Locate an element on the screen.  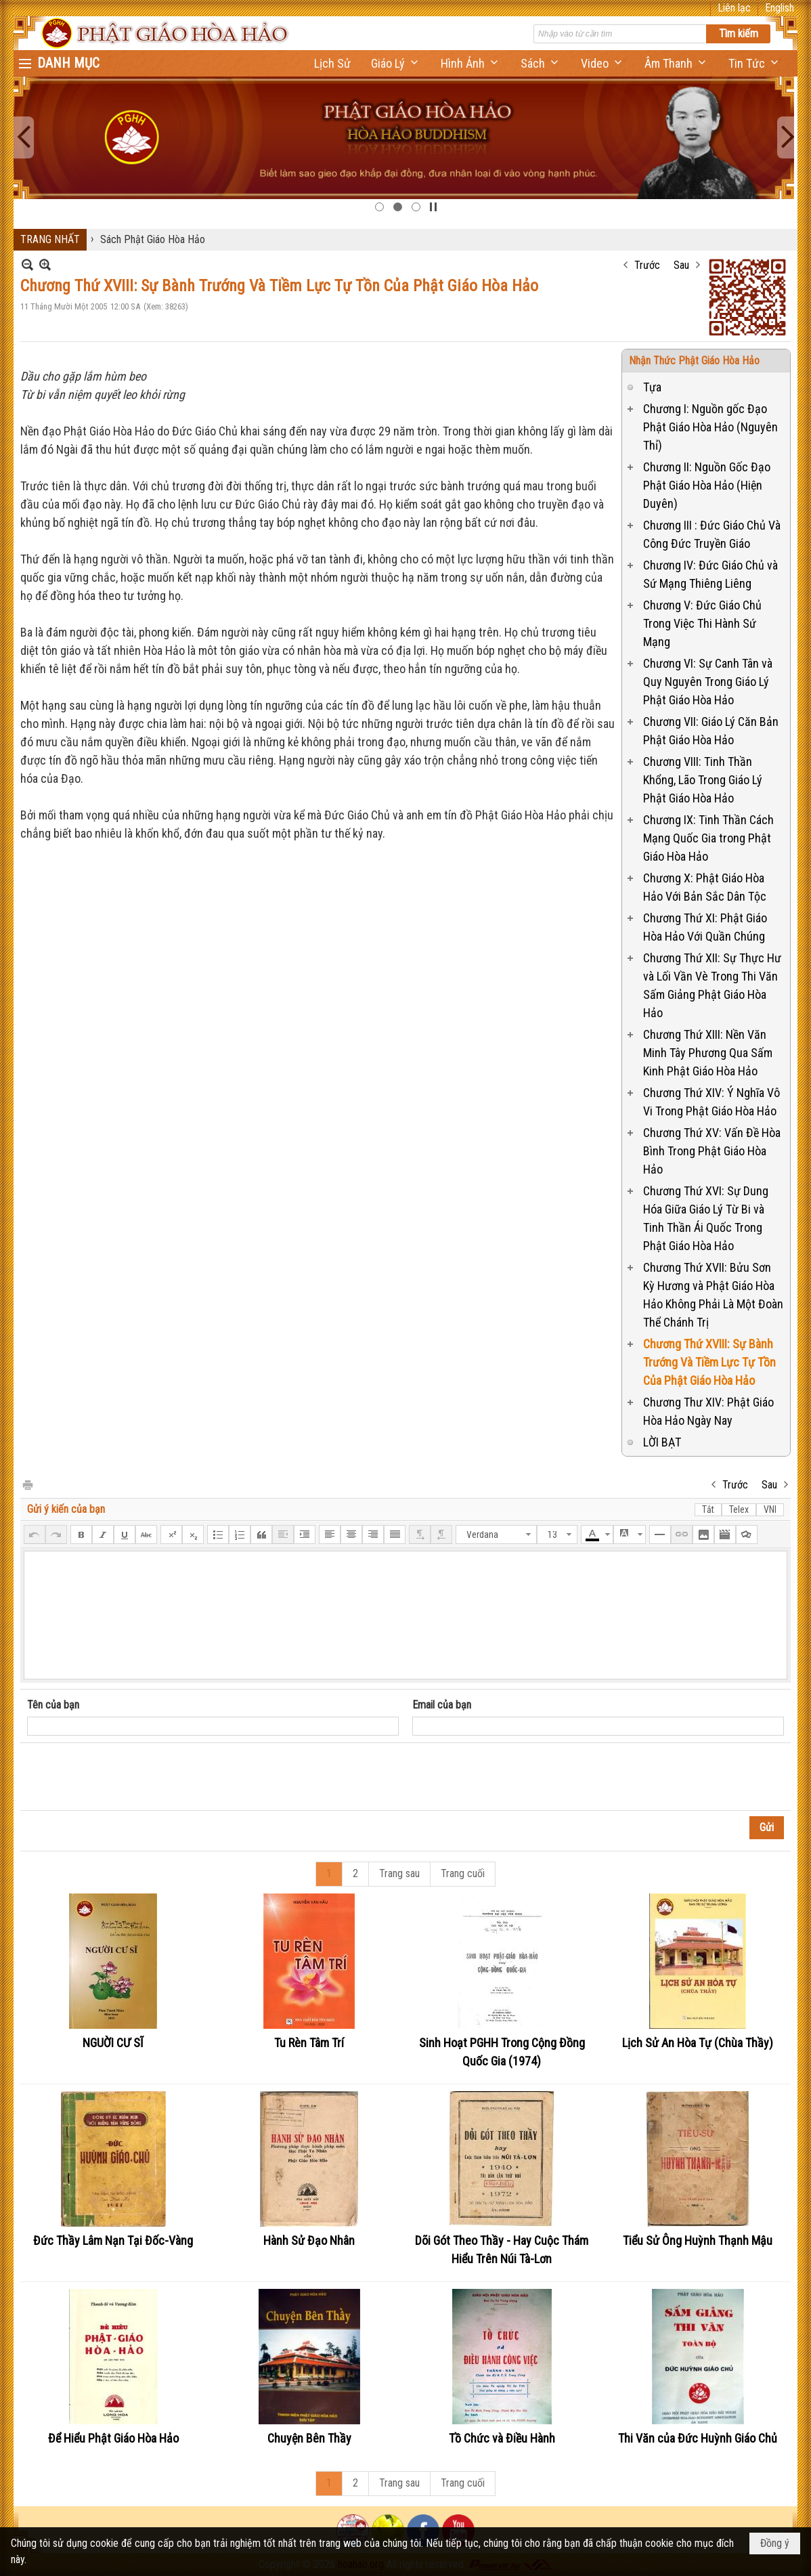
Chương VI: Sự Canh Tân và Quy Nguyên Trong Giáo Lý Phật Giáo Hòa Hảo is located at coordinates (707, 681).